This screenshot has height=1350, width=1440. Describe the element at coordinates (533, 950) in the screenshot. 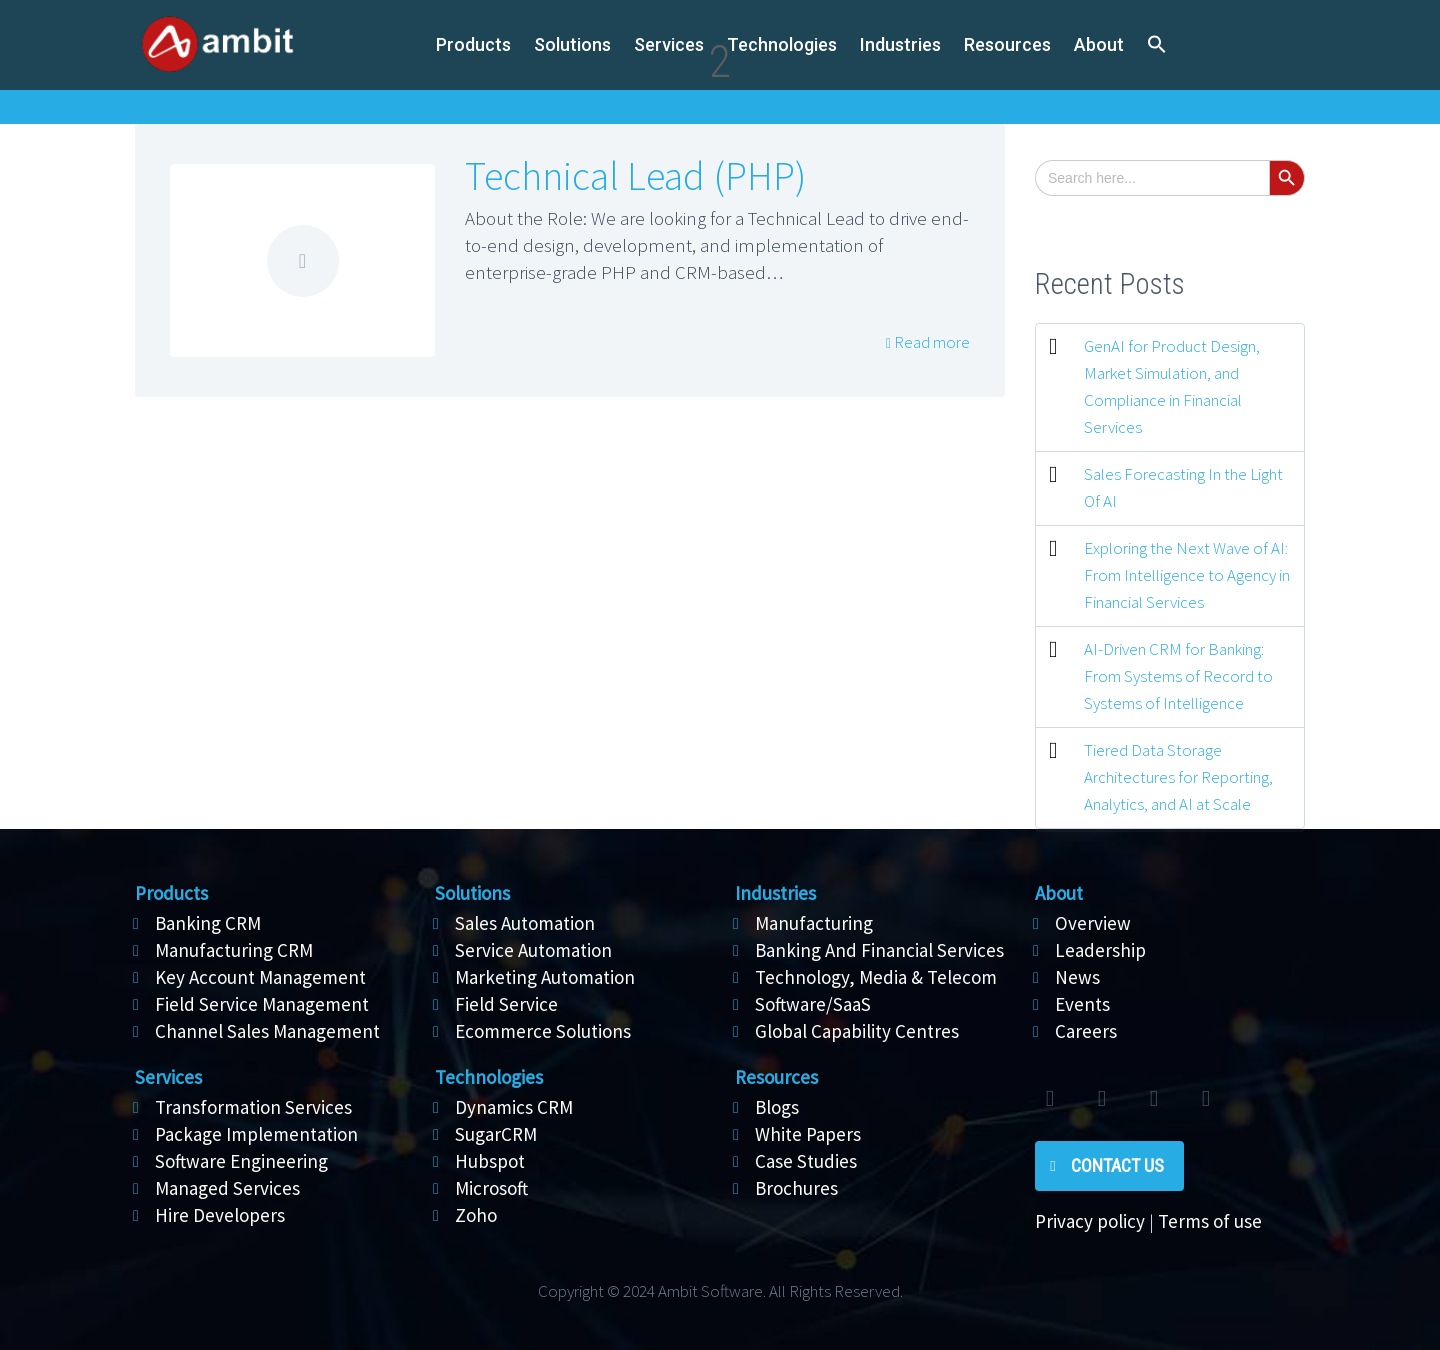

I see `Service Automation` at that location.